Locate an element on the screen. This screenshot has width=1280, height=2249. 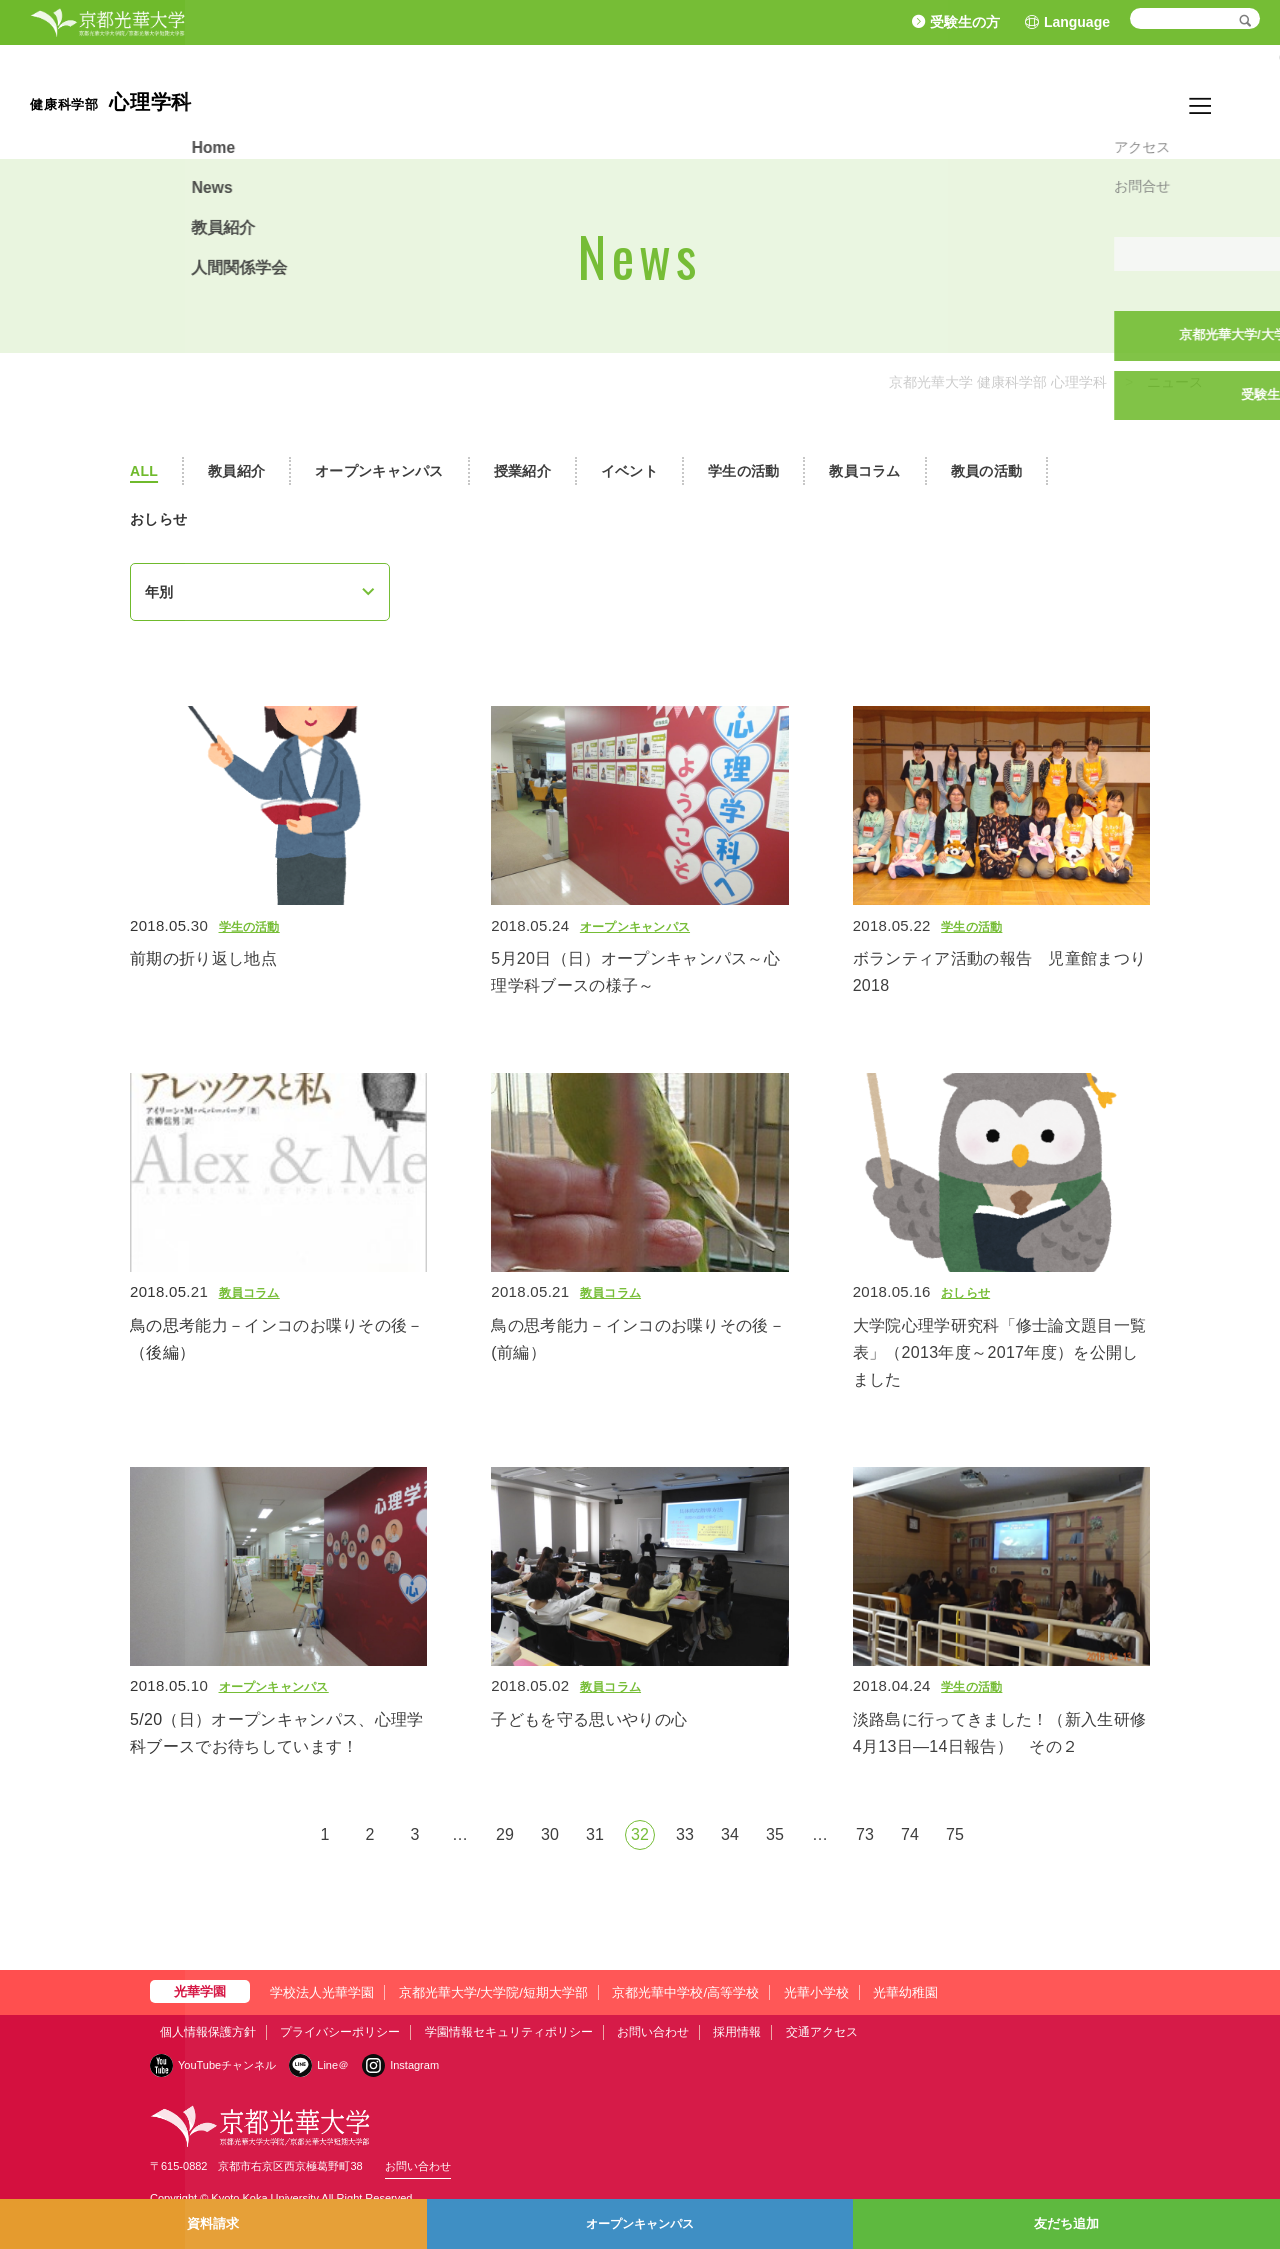
学園情報セキュリティポリシー is located at coordinates (509, 2032).